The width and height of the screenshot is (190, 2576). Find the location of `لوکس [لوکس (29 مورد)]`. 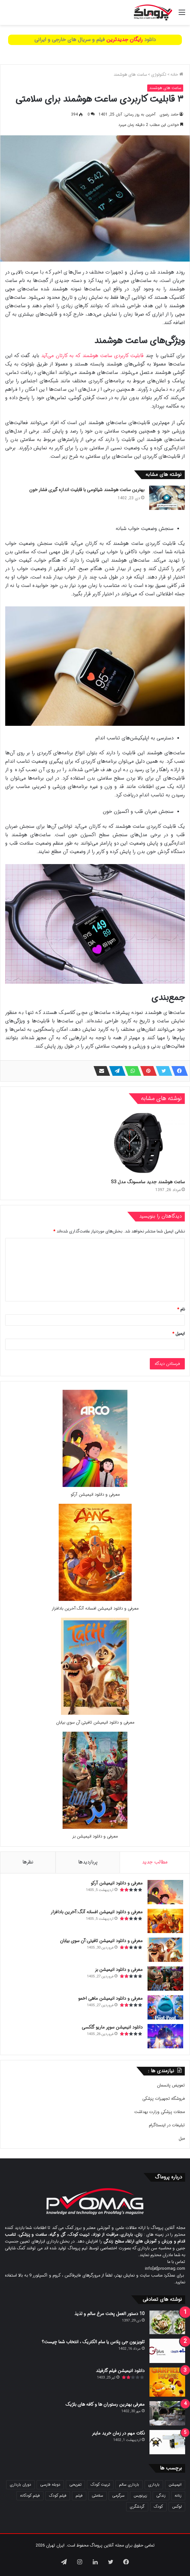

لوکس [لوکس (29 مورد)] is located at coordinates (177, 2506).